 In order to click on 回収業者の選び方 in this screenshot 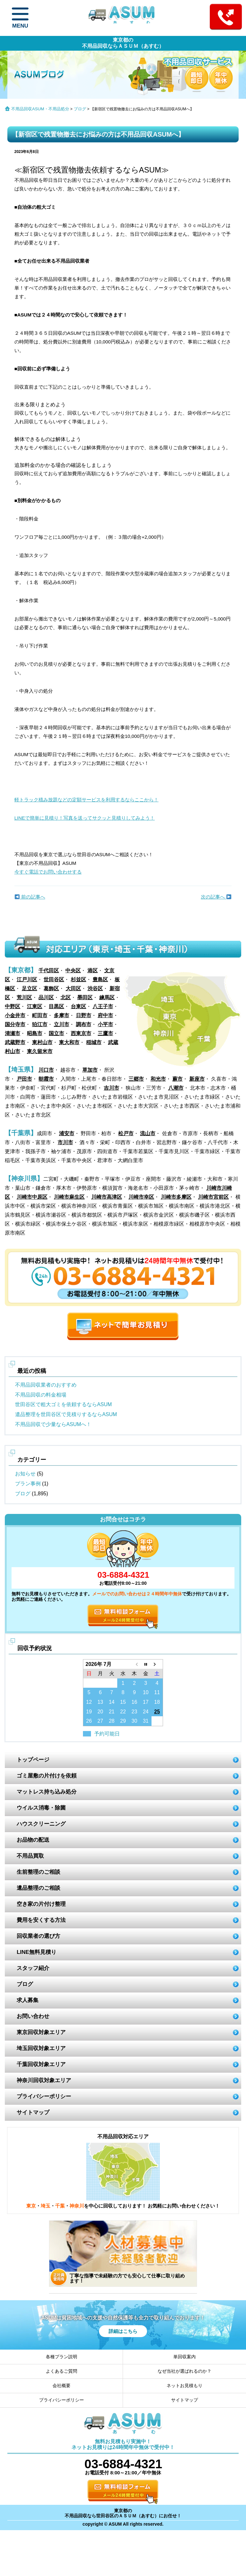, I will do `click(38, 1936)`.